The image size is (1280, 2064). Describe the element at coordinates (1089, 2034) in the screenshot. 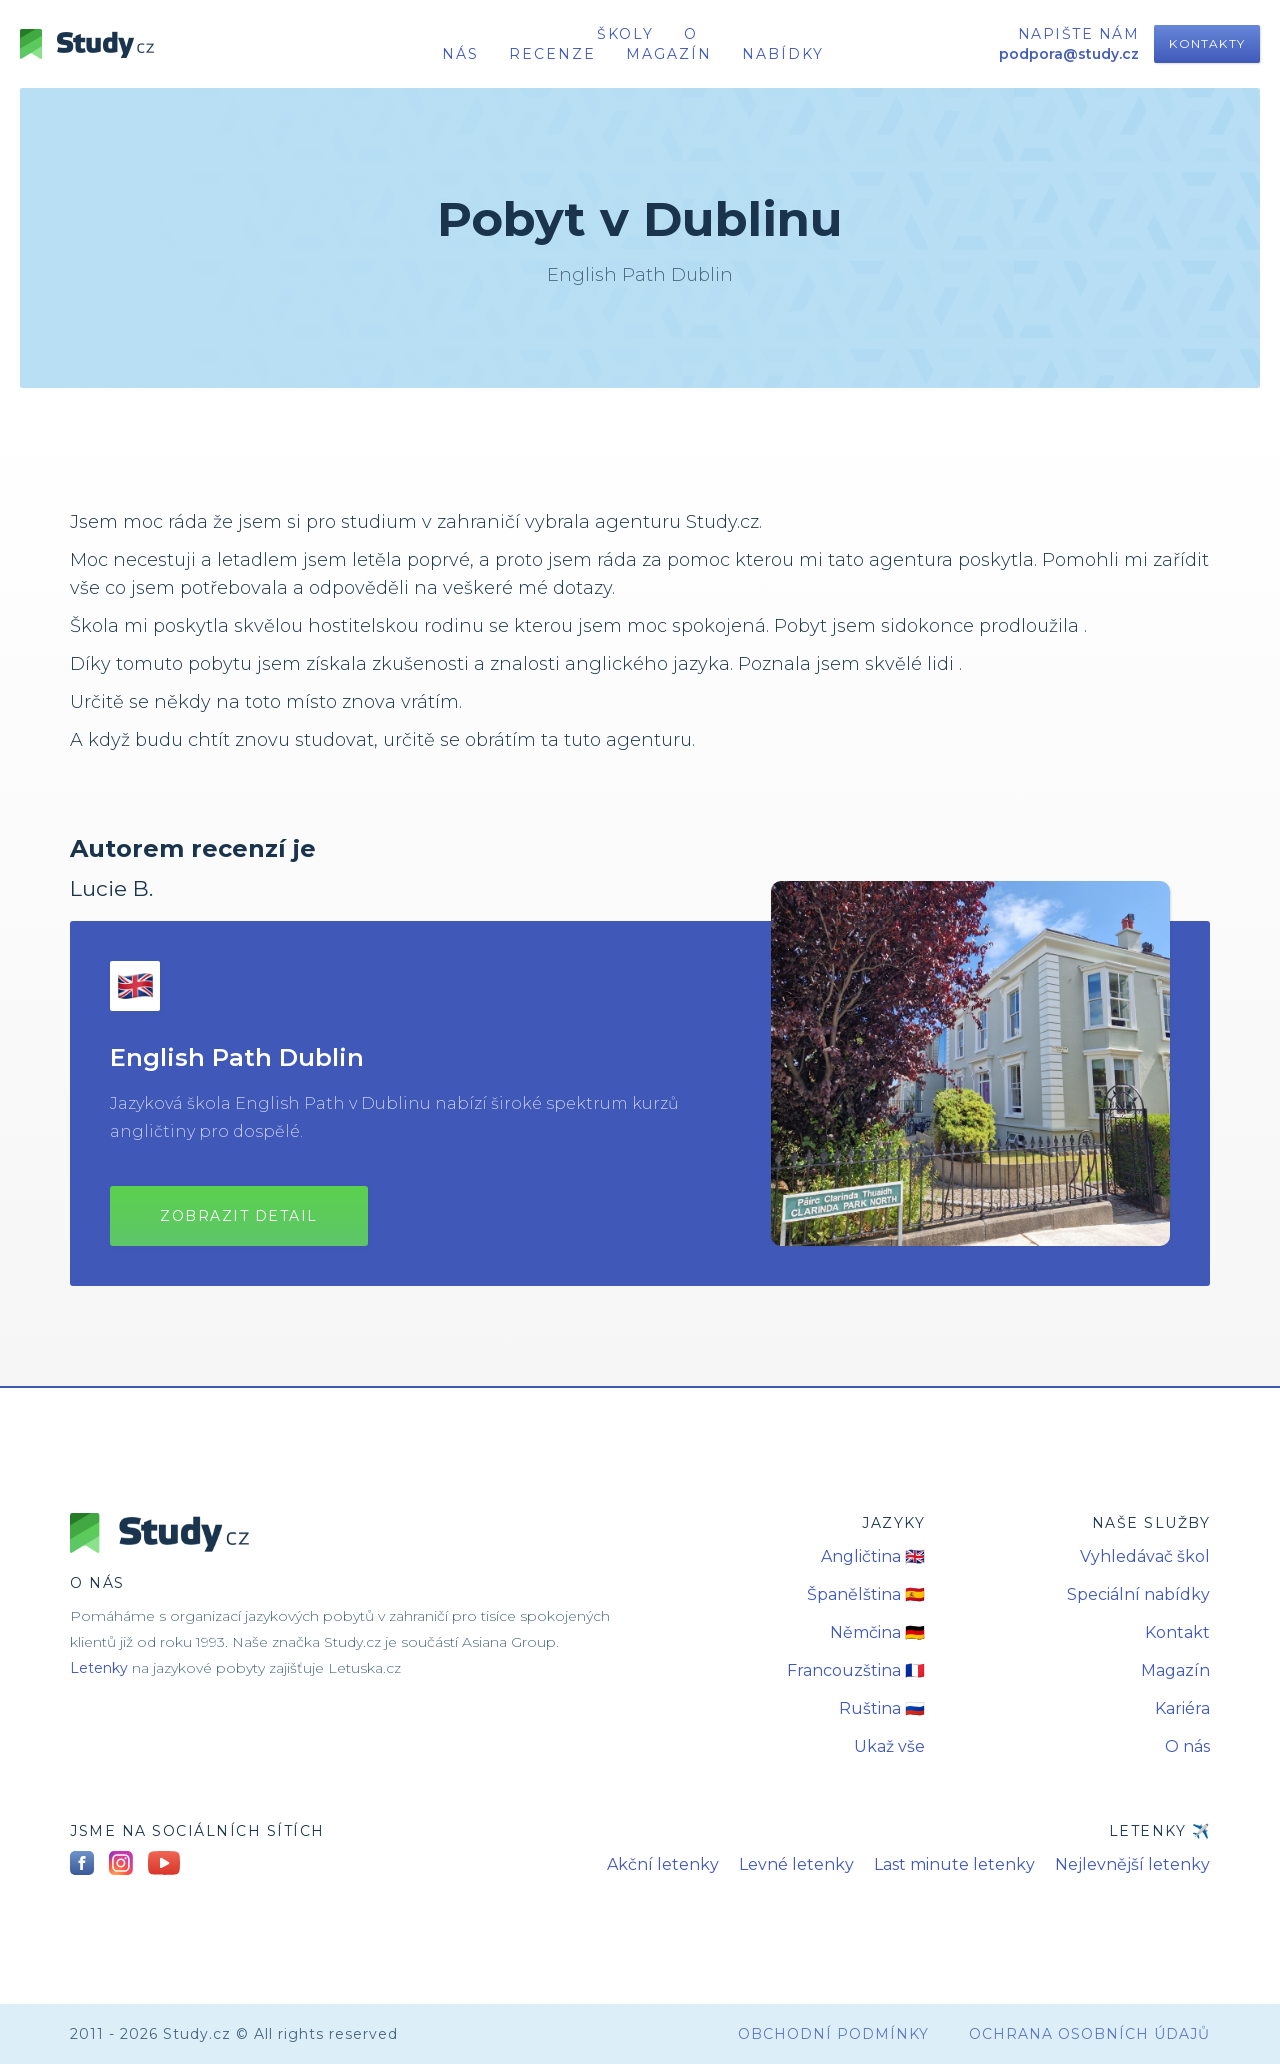

I see `Ochrana osobních údajů` at that location.